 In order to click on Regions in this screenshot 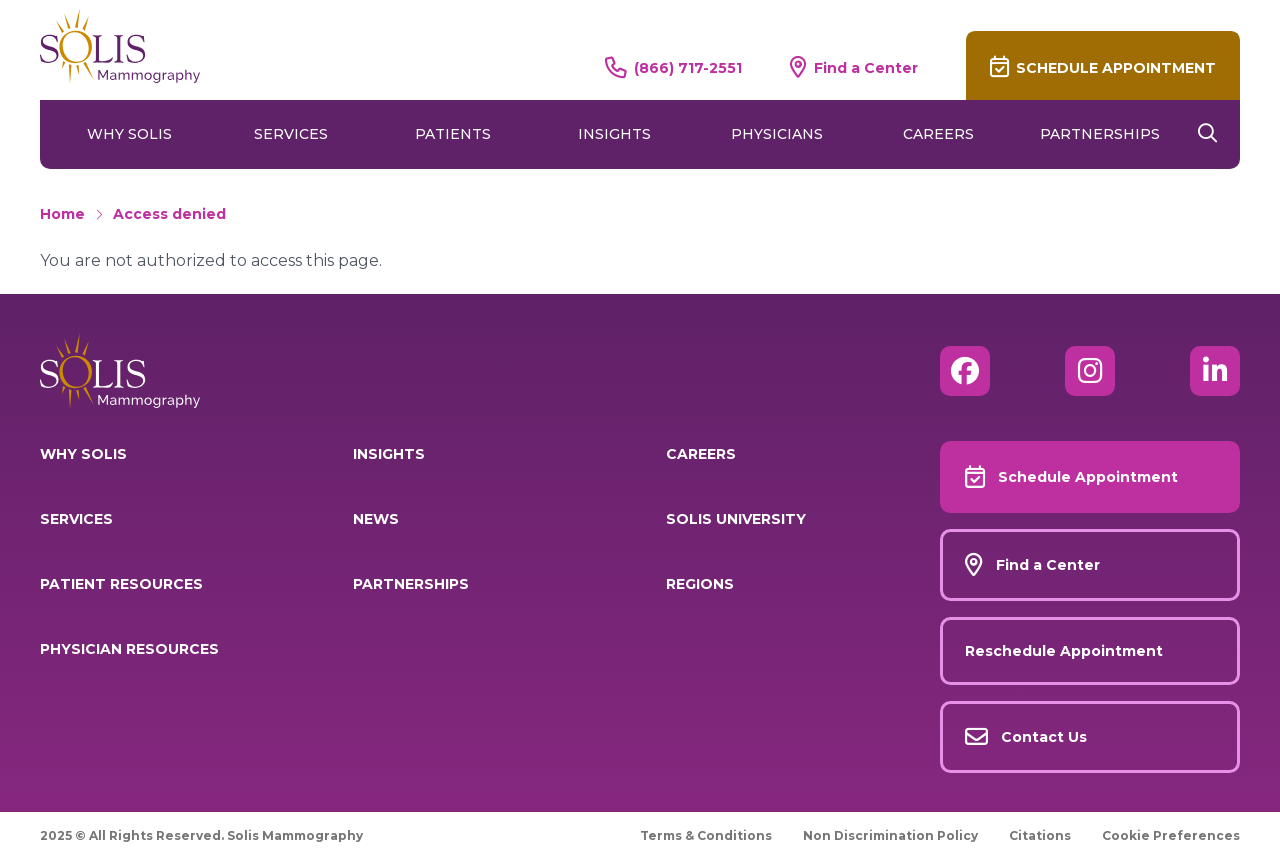, I will do `click(700, 584)`.